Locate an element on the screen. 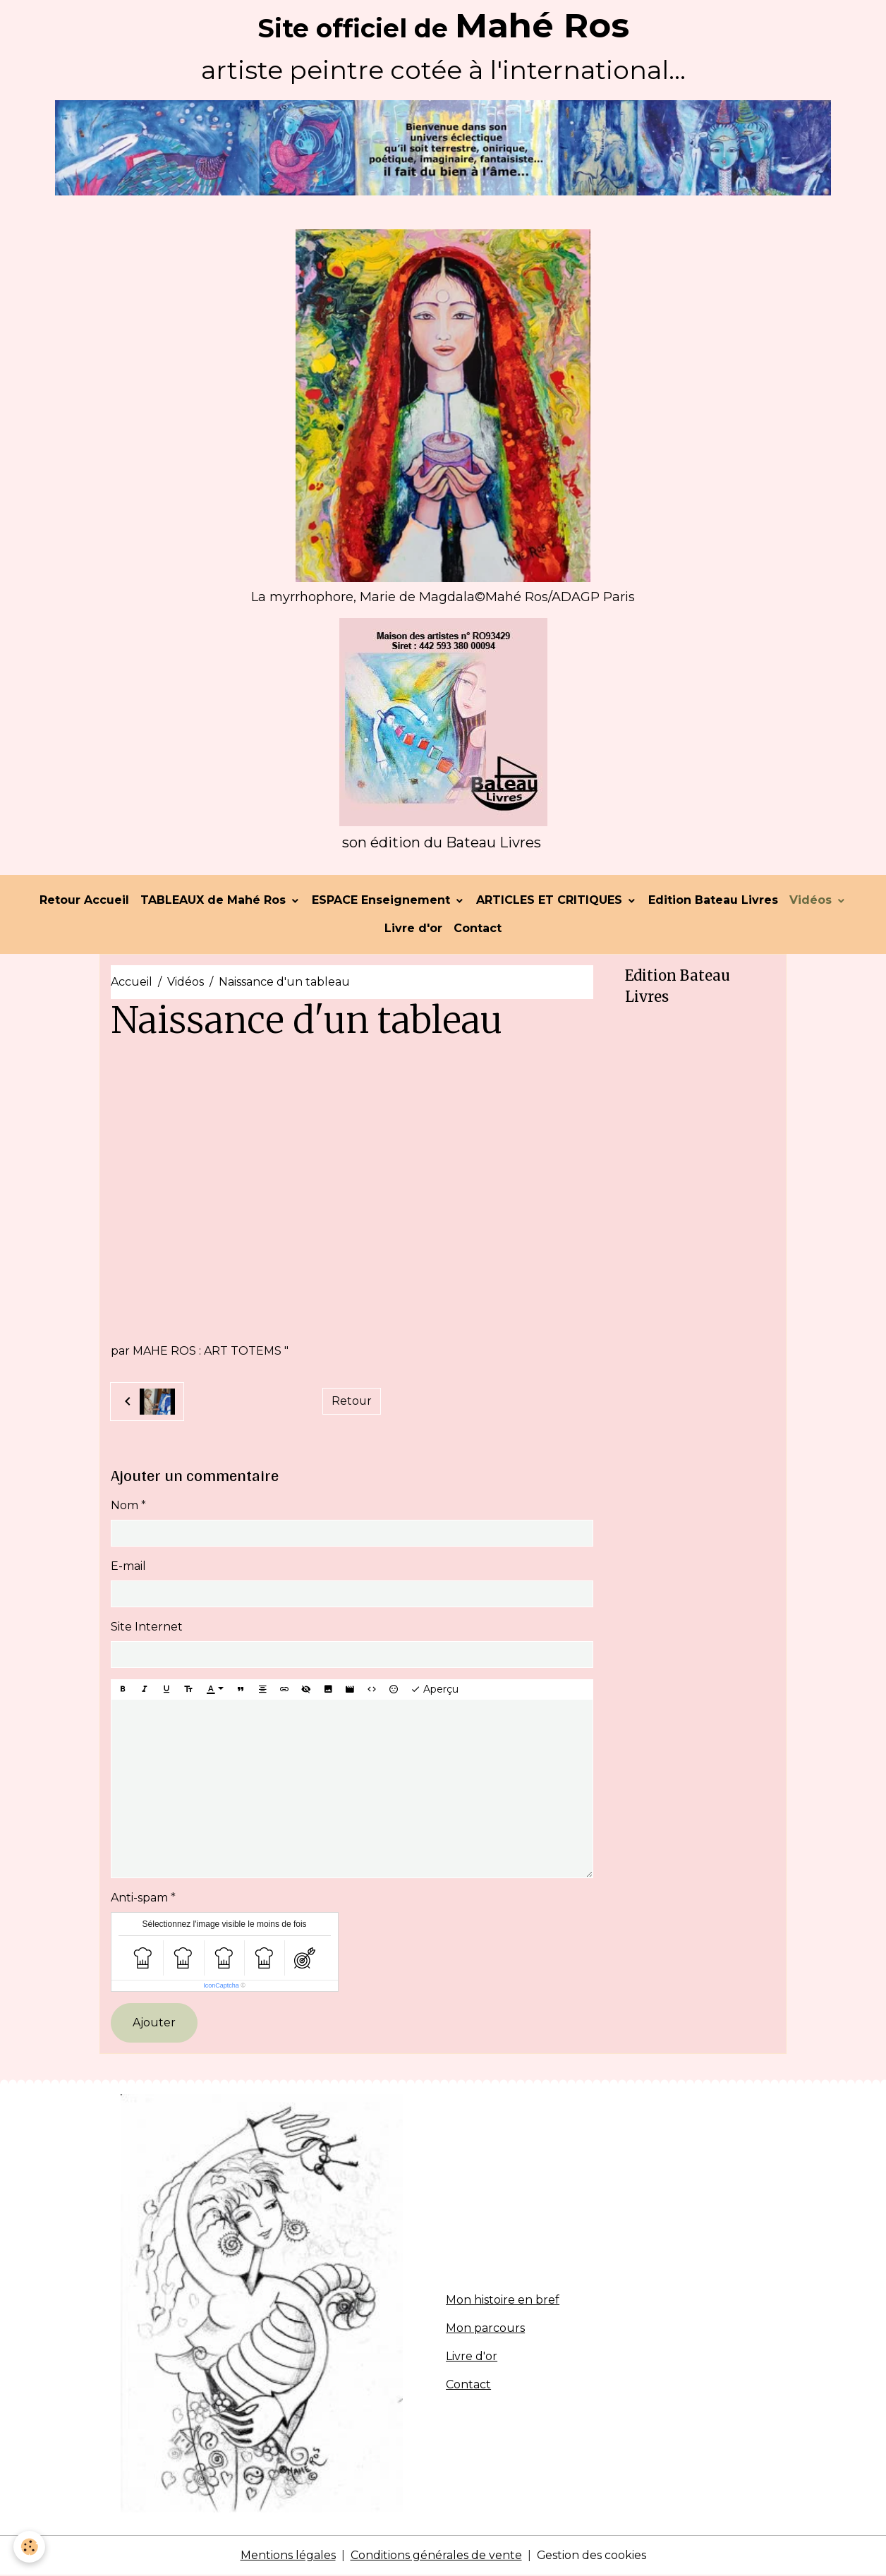 The height and width of the screenshot is (2576, 886). Mentions légales is located at coordinates (287, 2556).